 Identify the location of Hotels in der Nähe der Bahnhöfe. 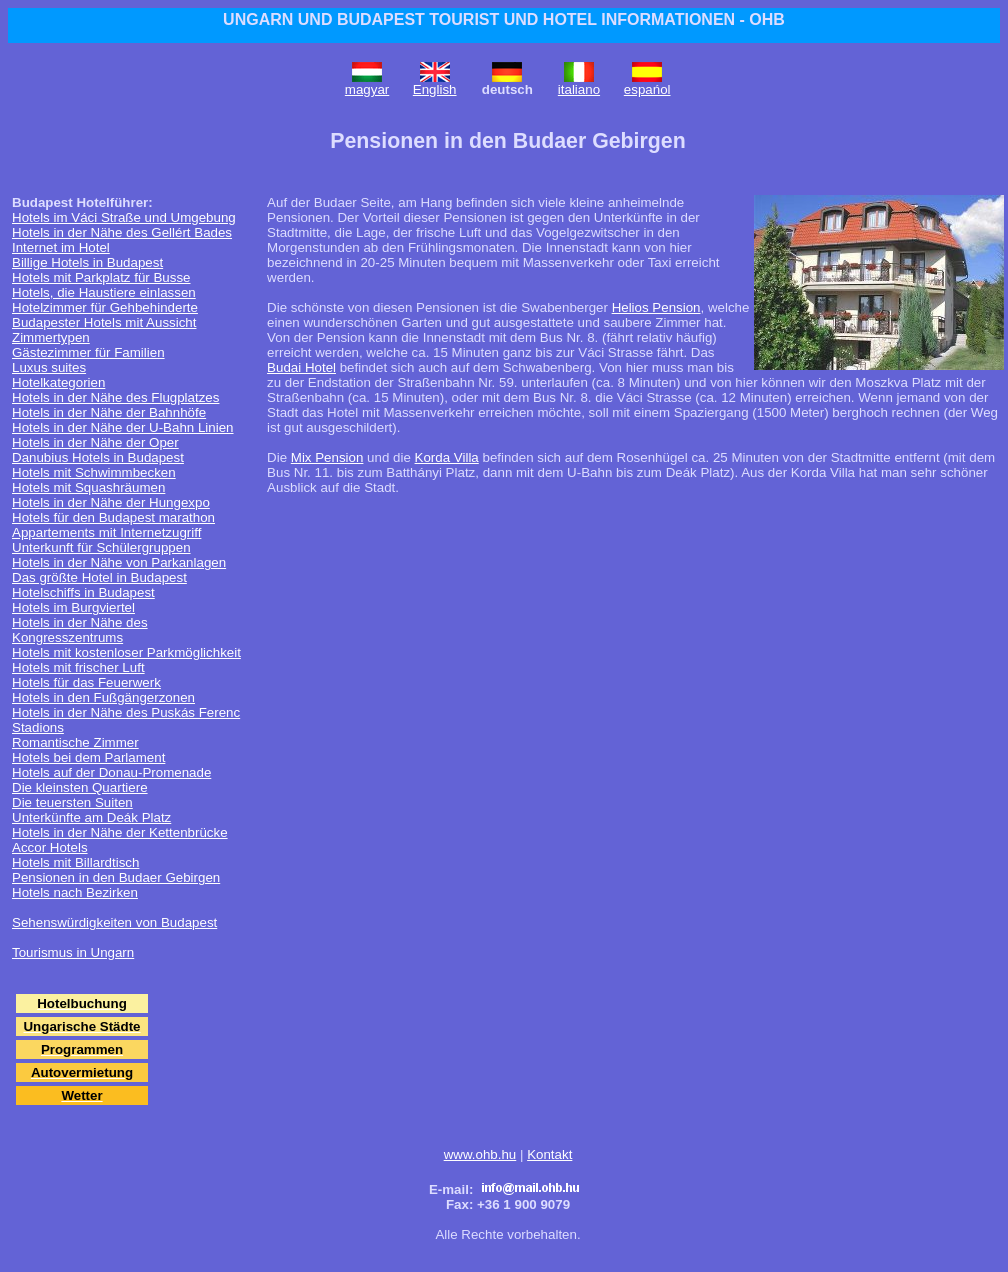
(109, 412).